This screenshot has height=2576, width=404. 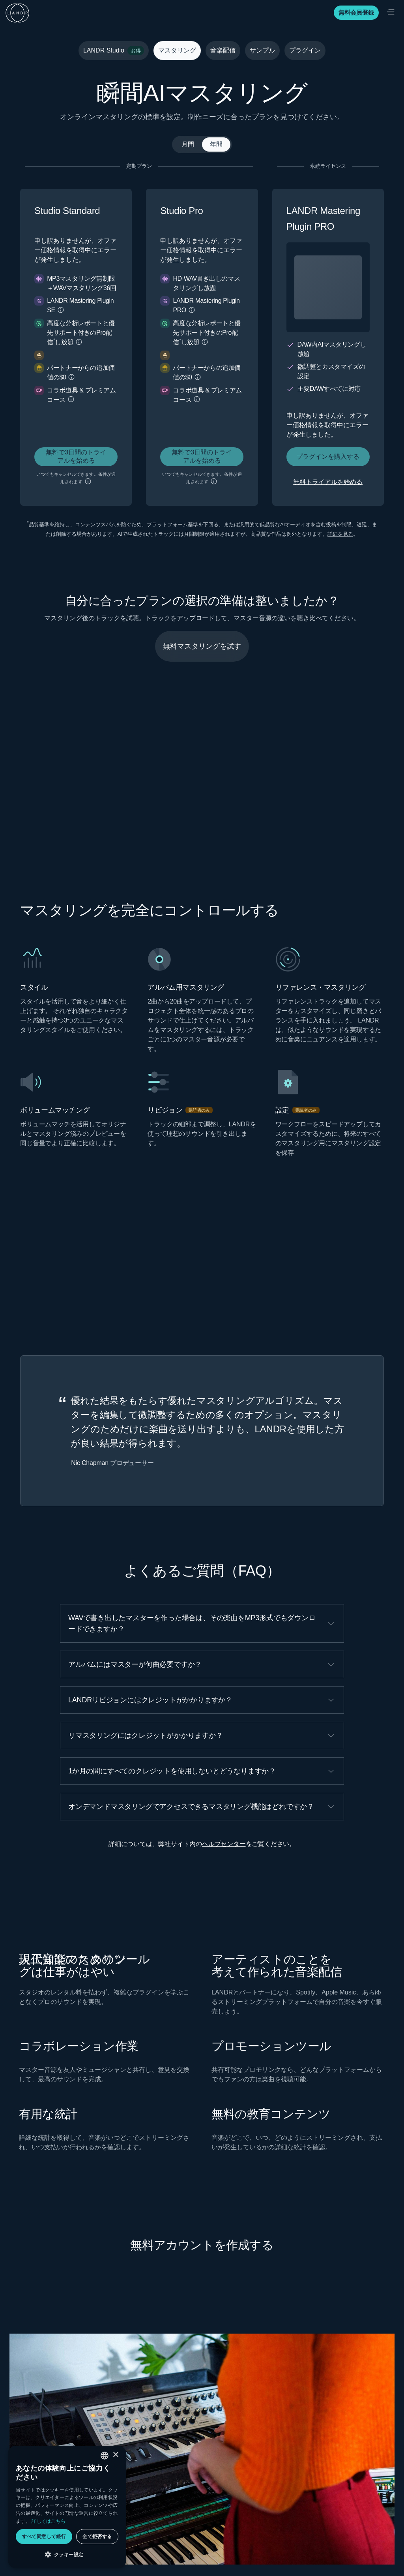 What do you see at coordinates (97, 2536) in the screenshot?
I see `全て拒否する [button]` at bounding box center [97, 2536].